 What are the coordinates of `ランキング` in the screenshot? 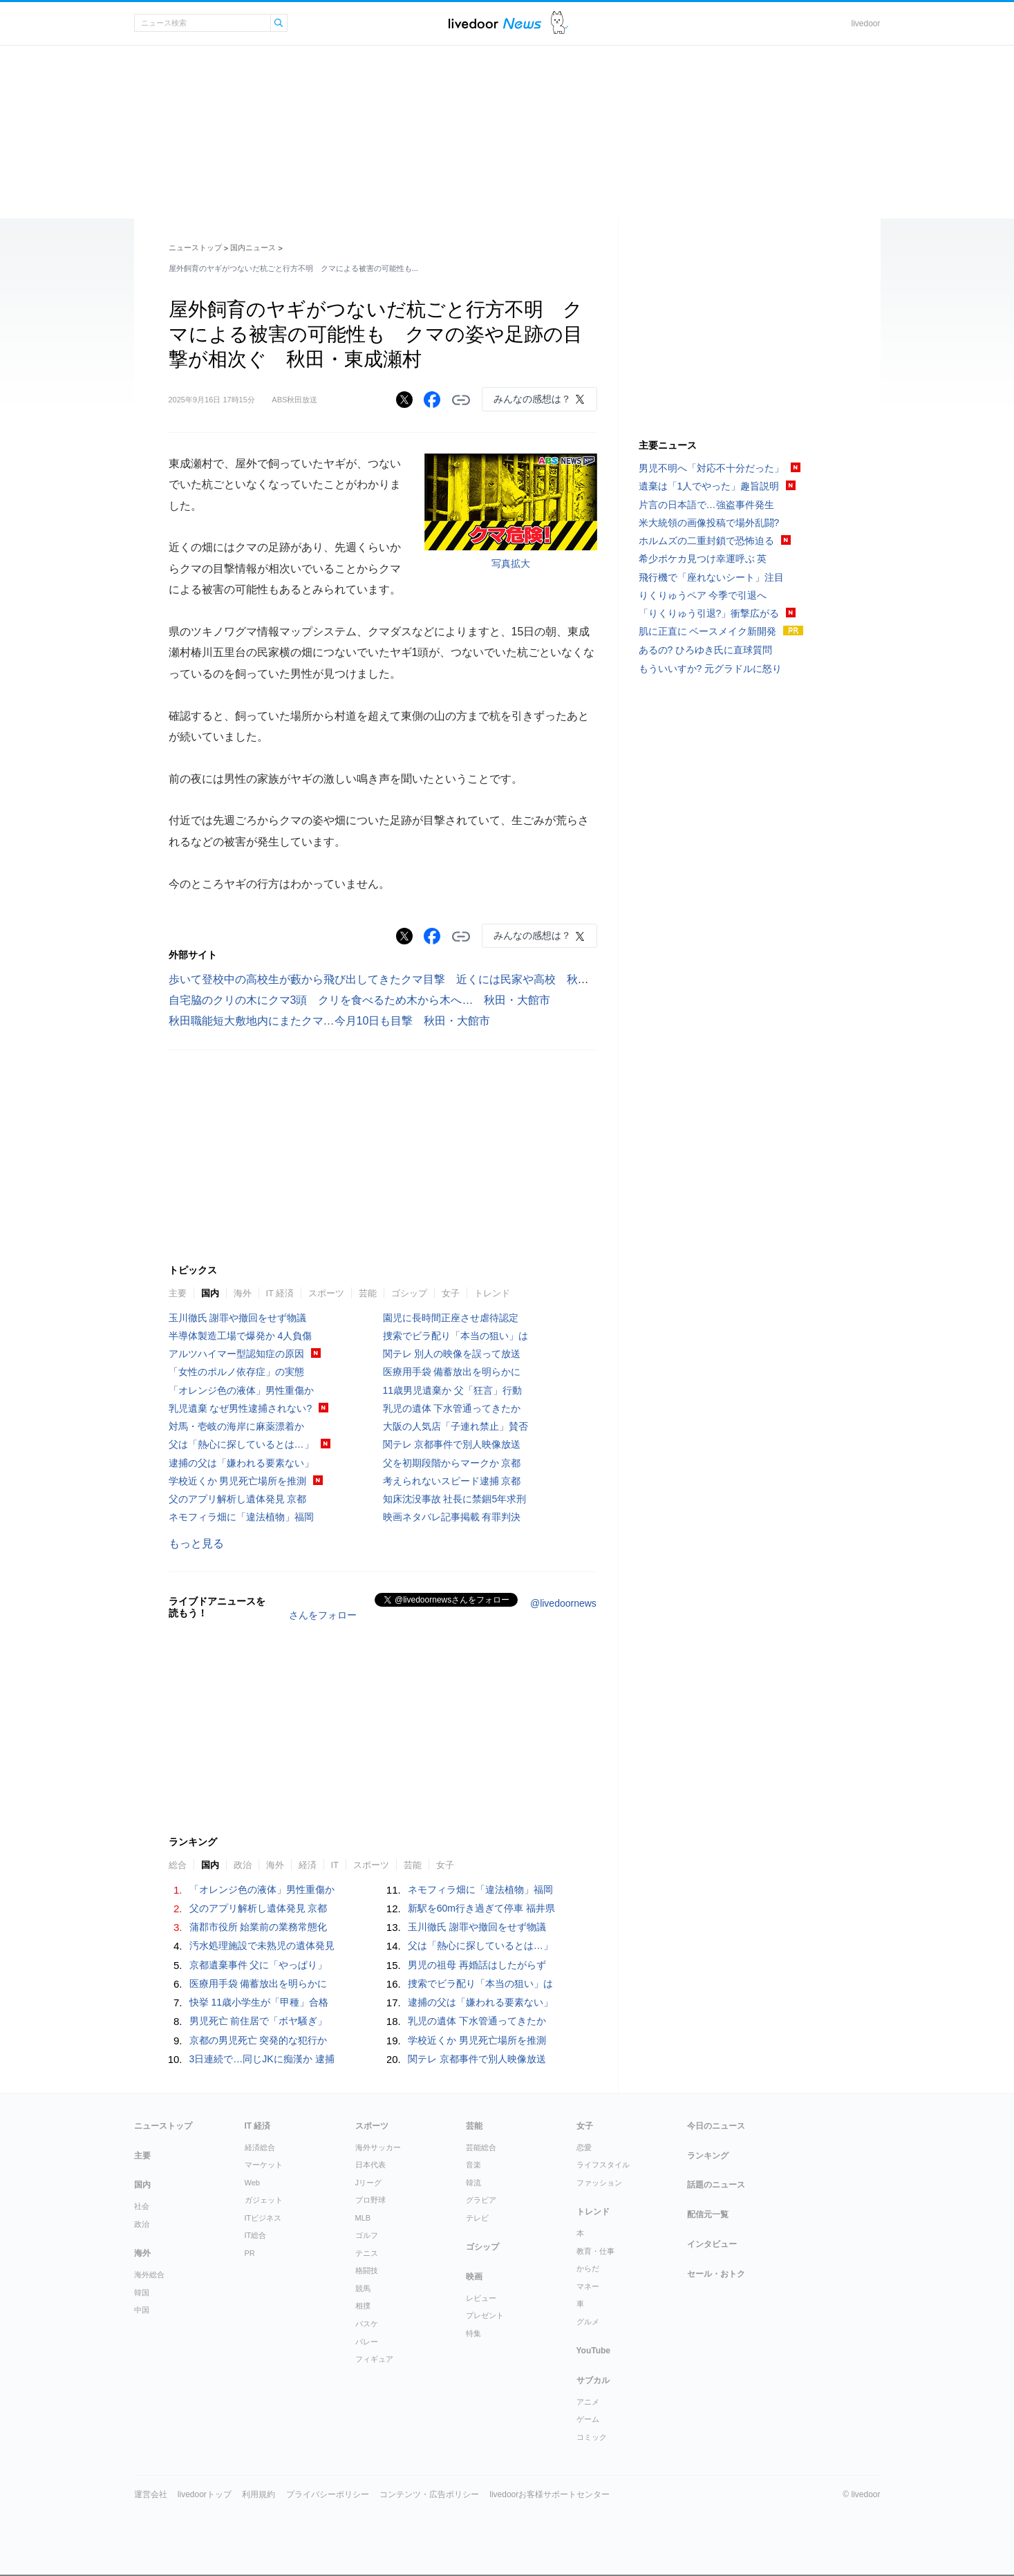 It's located at (708, 2155).